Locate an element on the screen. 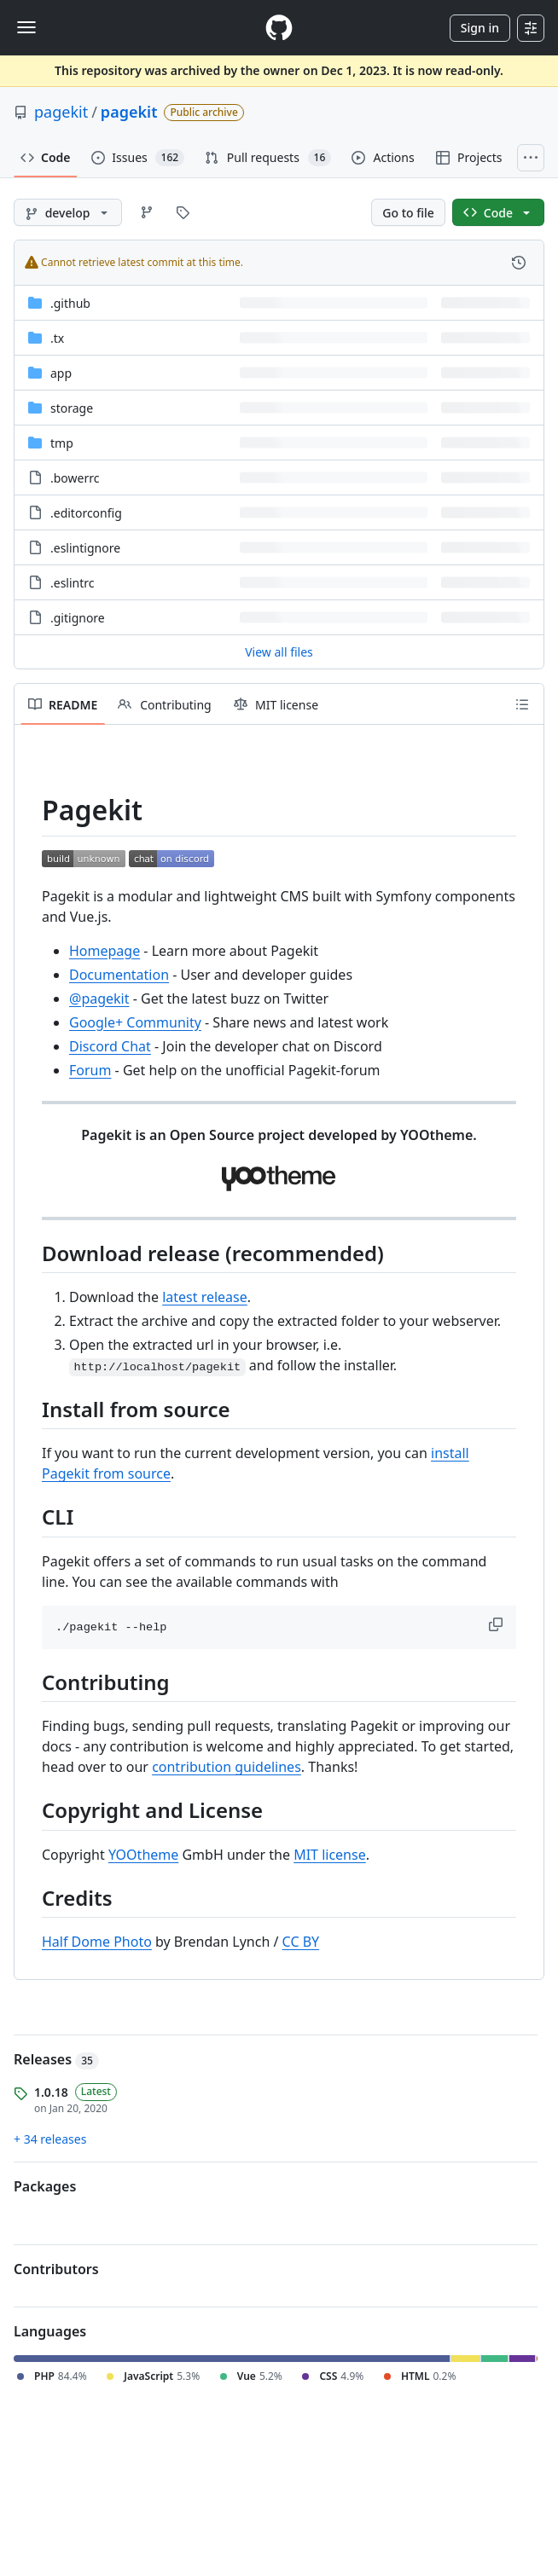  YOOtheme is located at coordinates (143, 1854).